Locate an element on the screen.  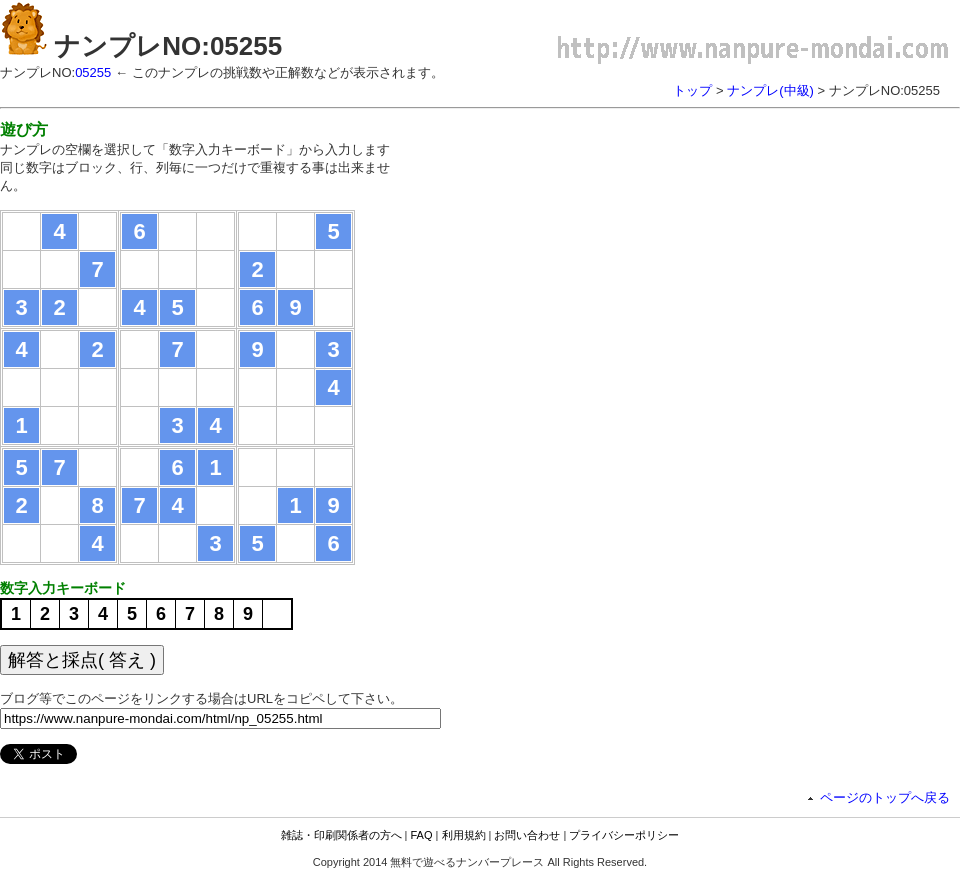
05255 is located at coordinates (93, 72).